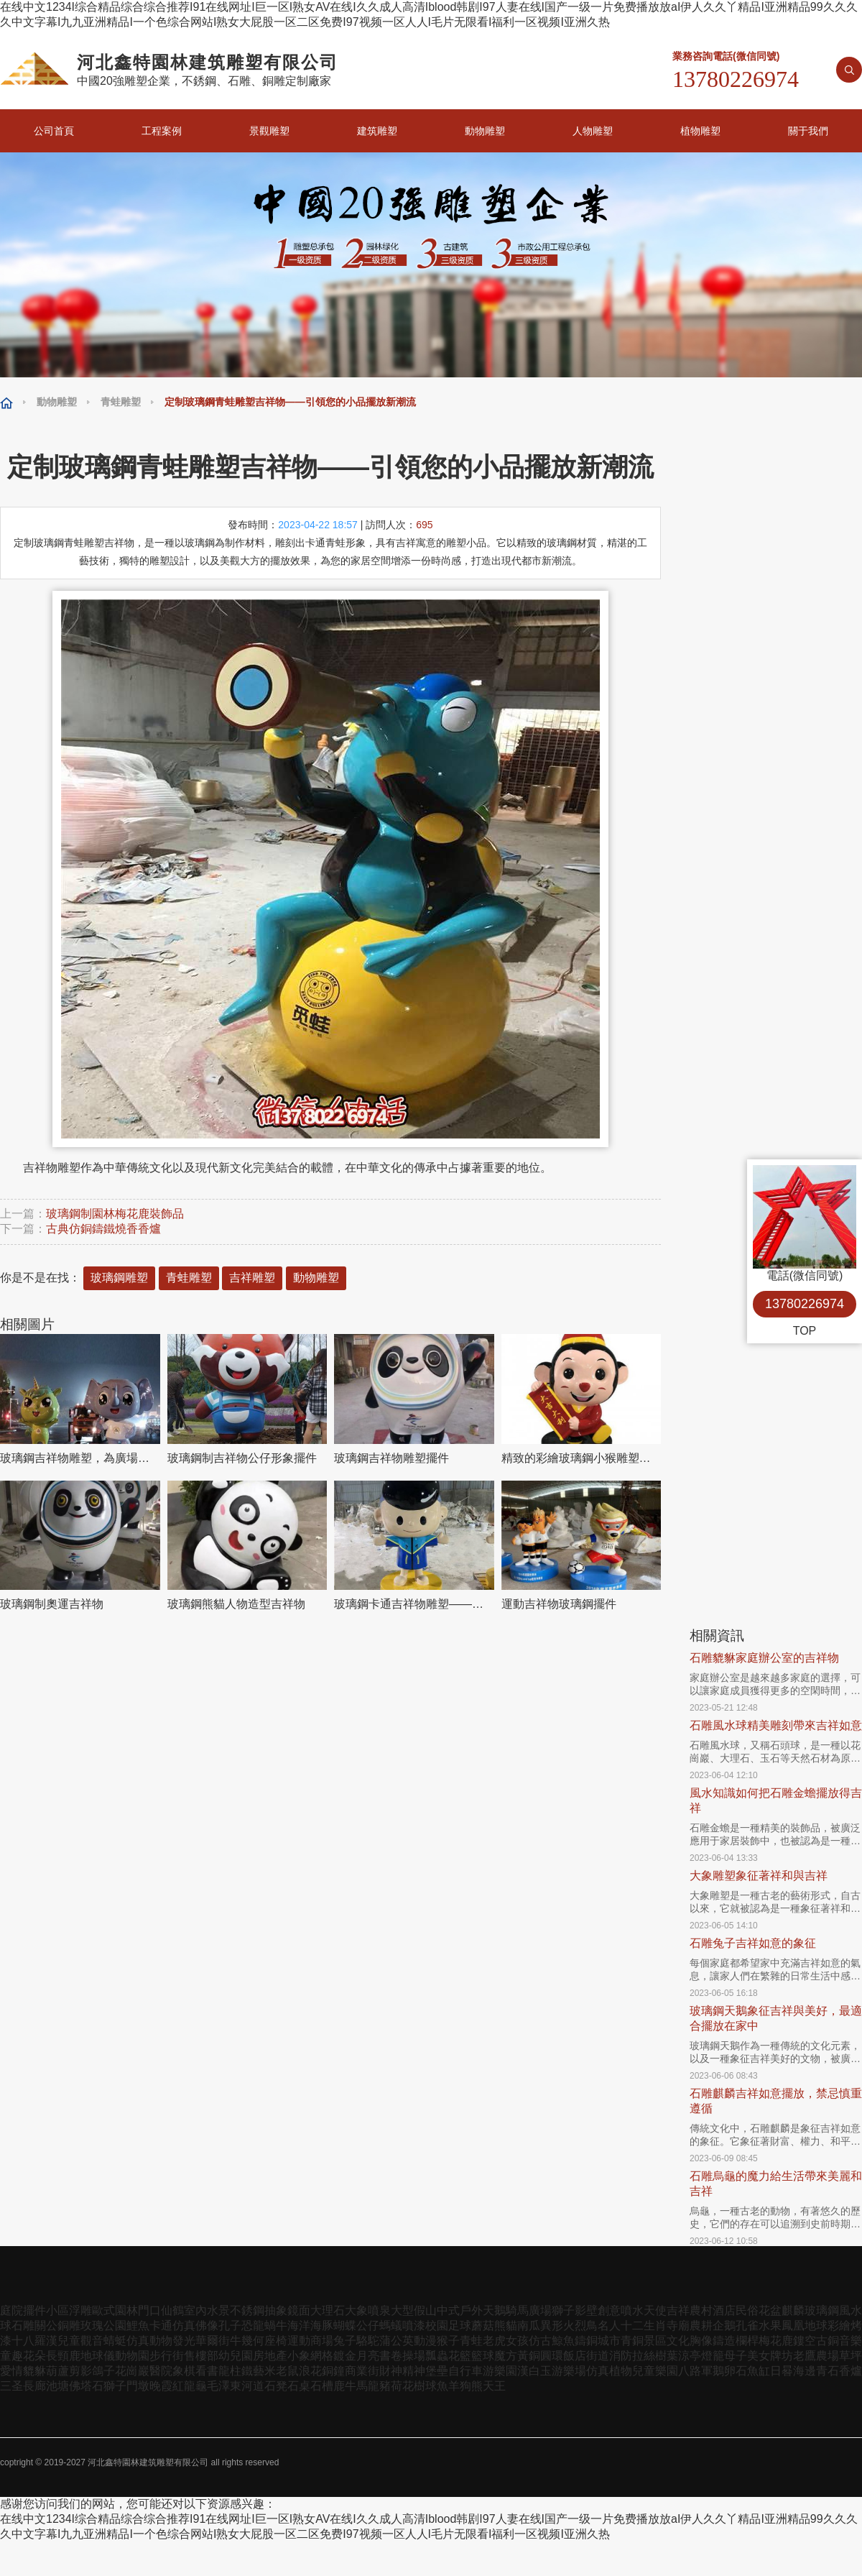 The width and height of the screenshot is (862, 2576). What do you see at coordinates (275, 2325) in the screenshot?
I see `蝸牛` at bounding box center [275, 2325].